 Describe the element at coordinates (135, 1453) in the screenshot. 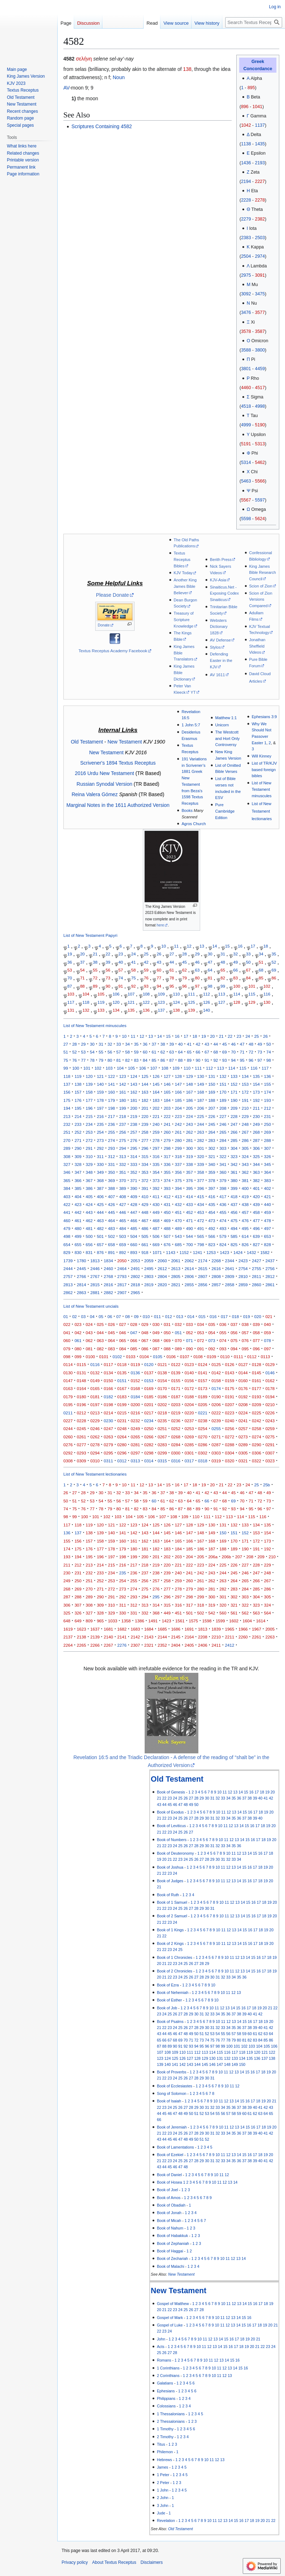

I see `0297` at that location.